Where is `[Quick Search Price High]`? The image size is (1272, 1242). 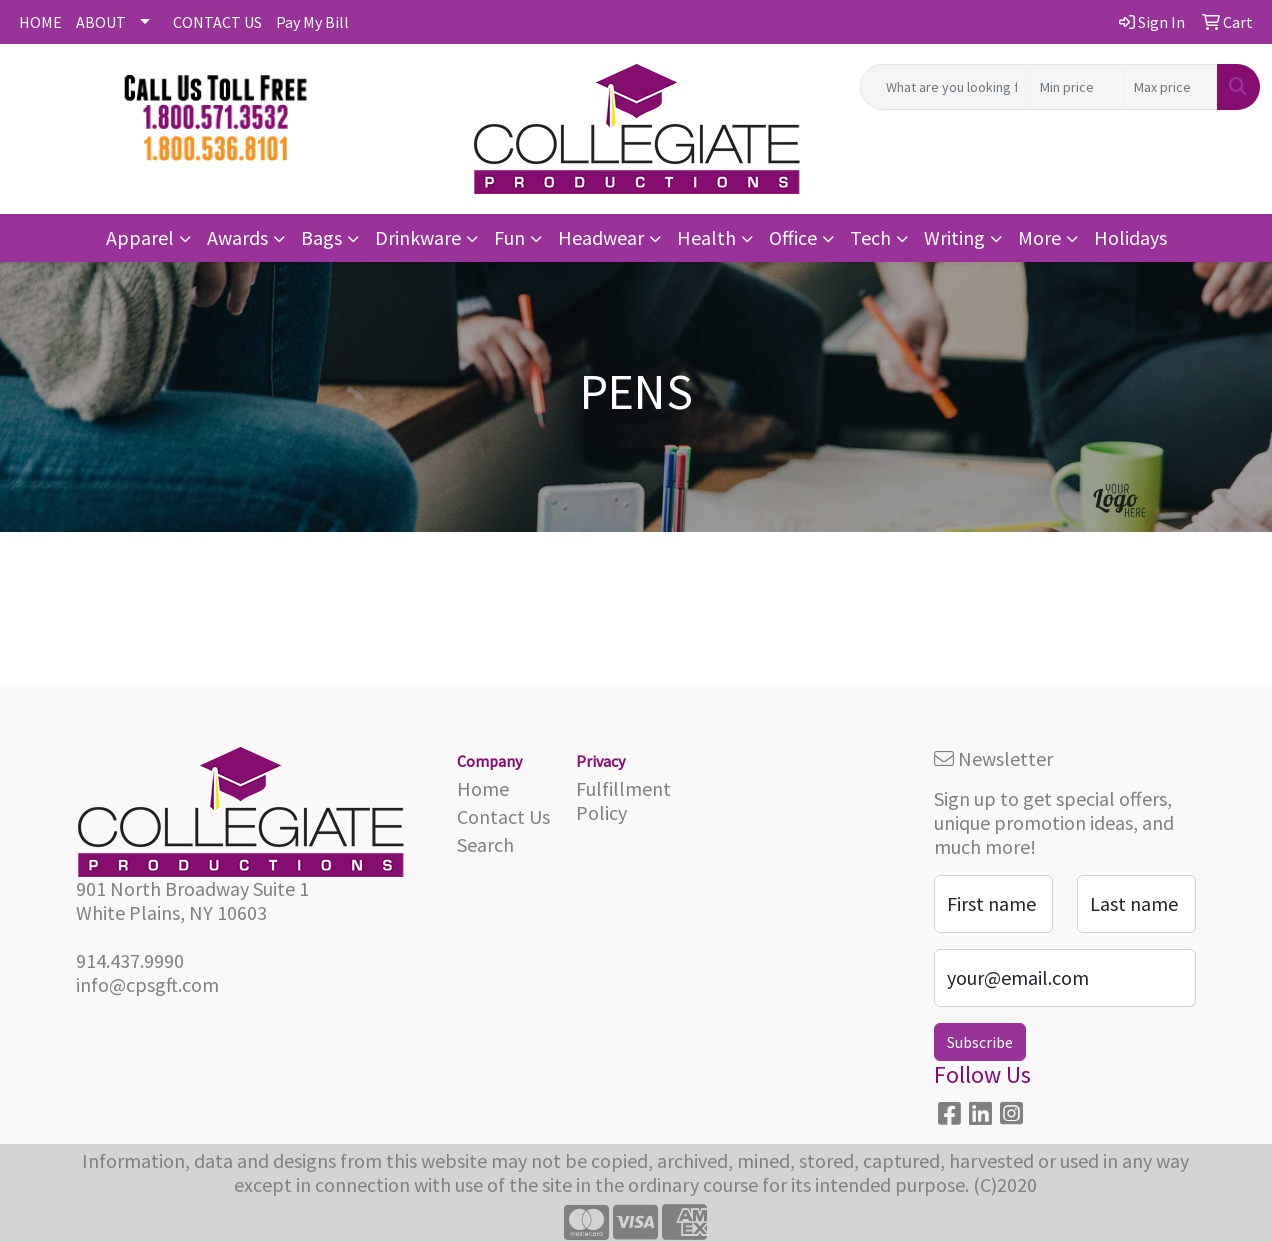
[Quick Search Price High] is located at coordinates (1170, 87).